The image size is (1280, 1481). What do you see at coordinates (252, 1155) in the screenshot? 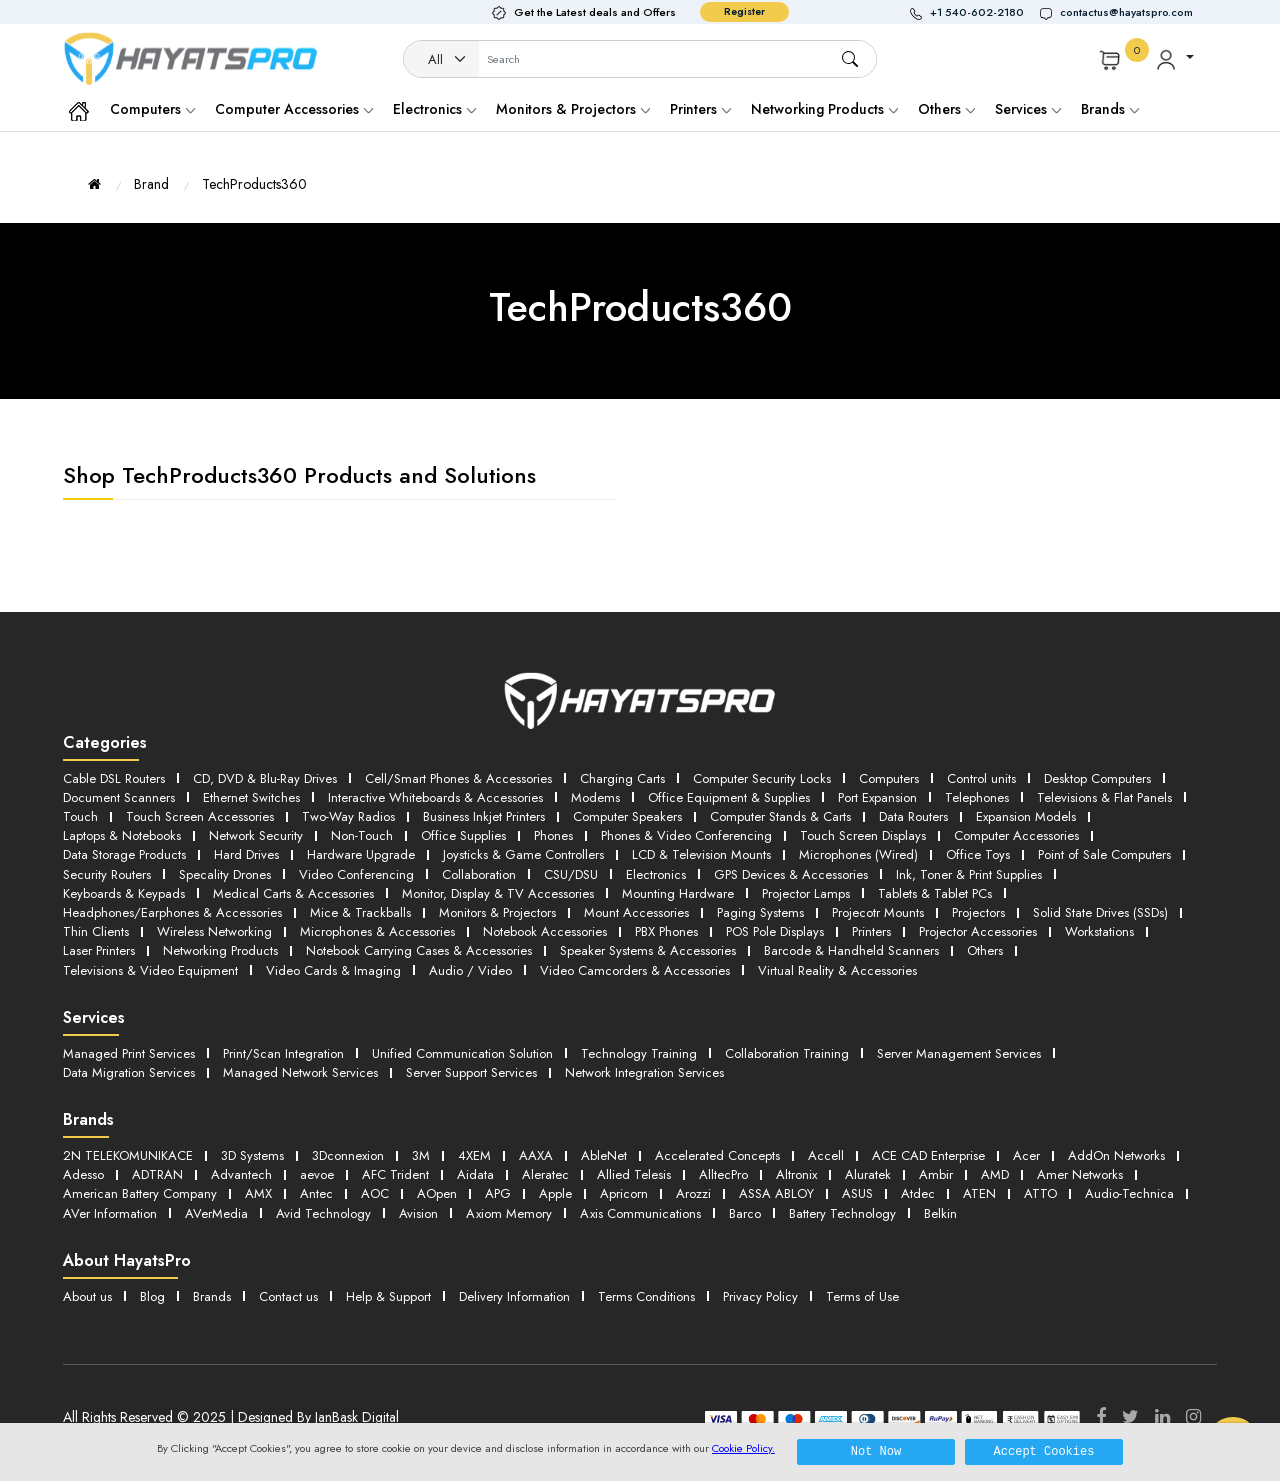
I see `3D Systems [button]` at bounding box center [252, 1155].